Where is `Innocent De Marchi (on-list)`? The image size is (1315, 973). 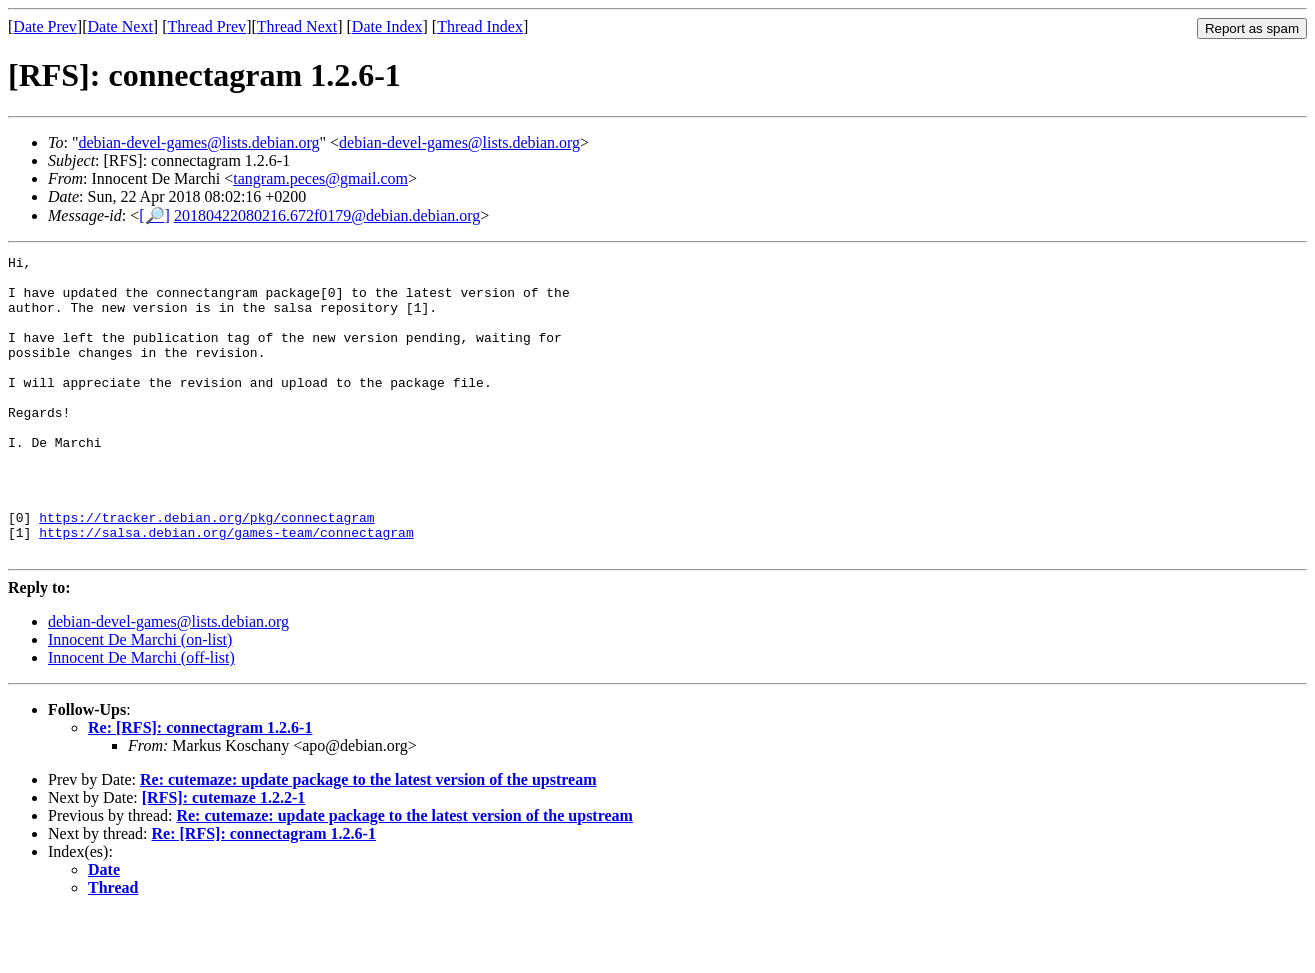 Innocent De Marchi (on-list) is located at coordinates (140, 699).